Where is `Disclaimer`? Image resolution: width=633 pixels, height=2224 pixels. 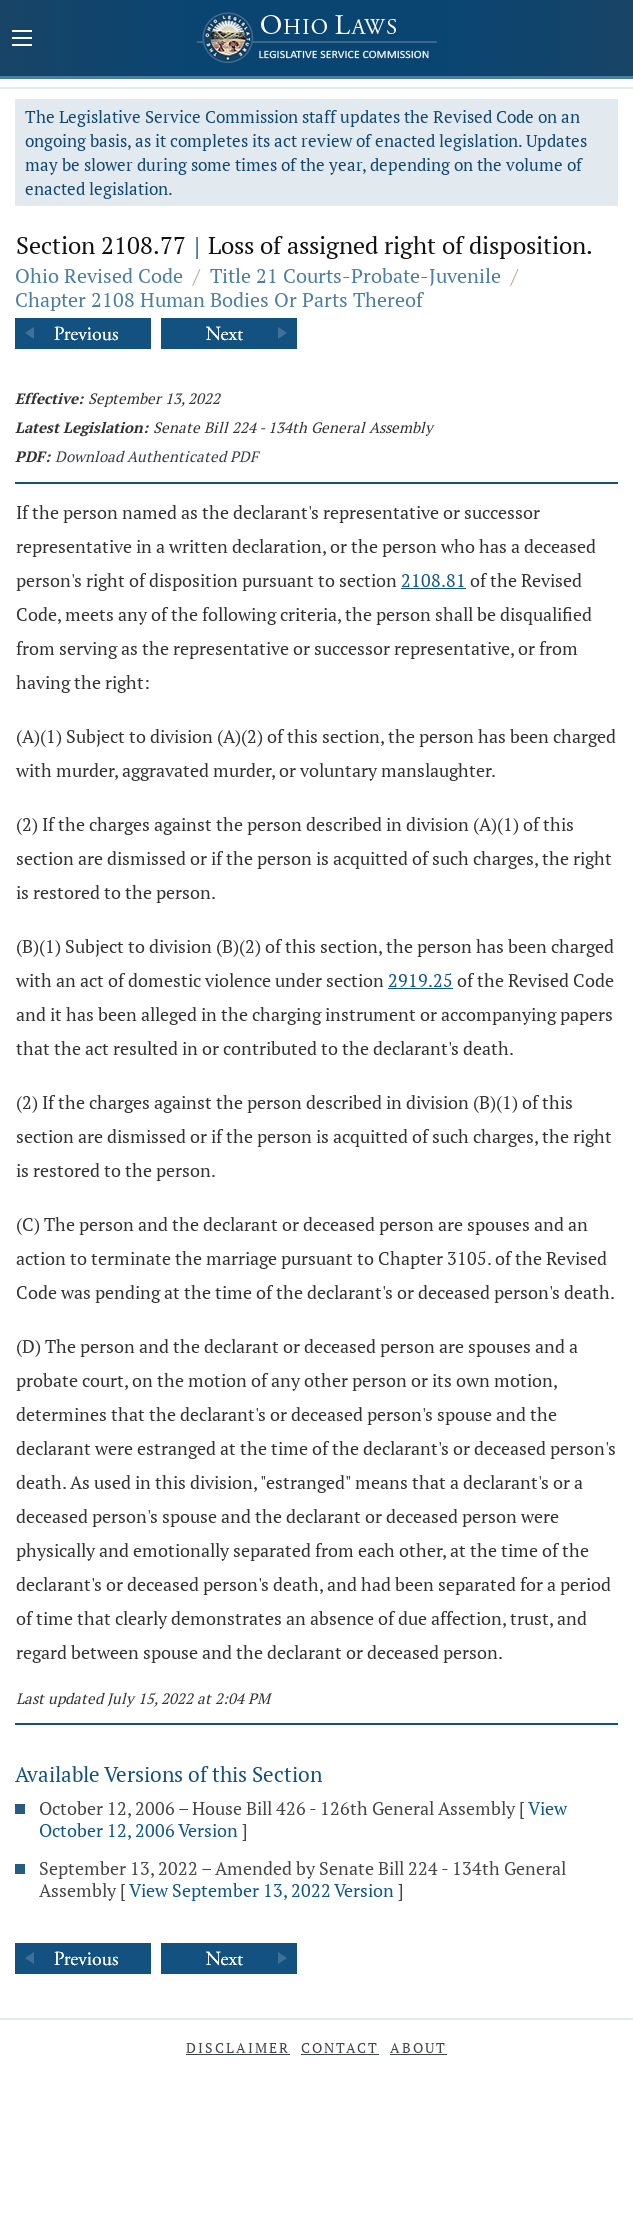 Disclaimer is located at coordinates (238, 2047).